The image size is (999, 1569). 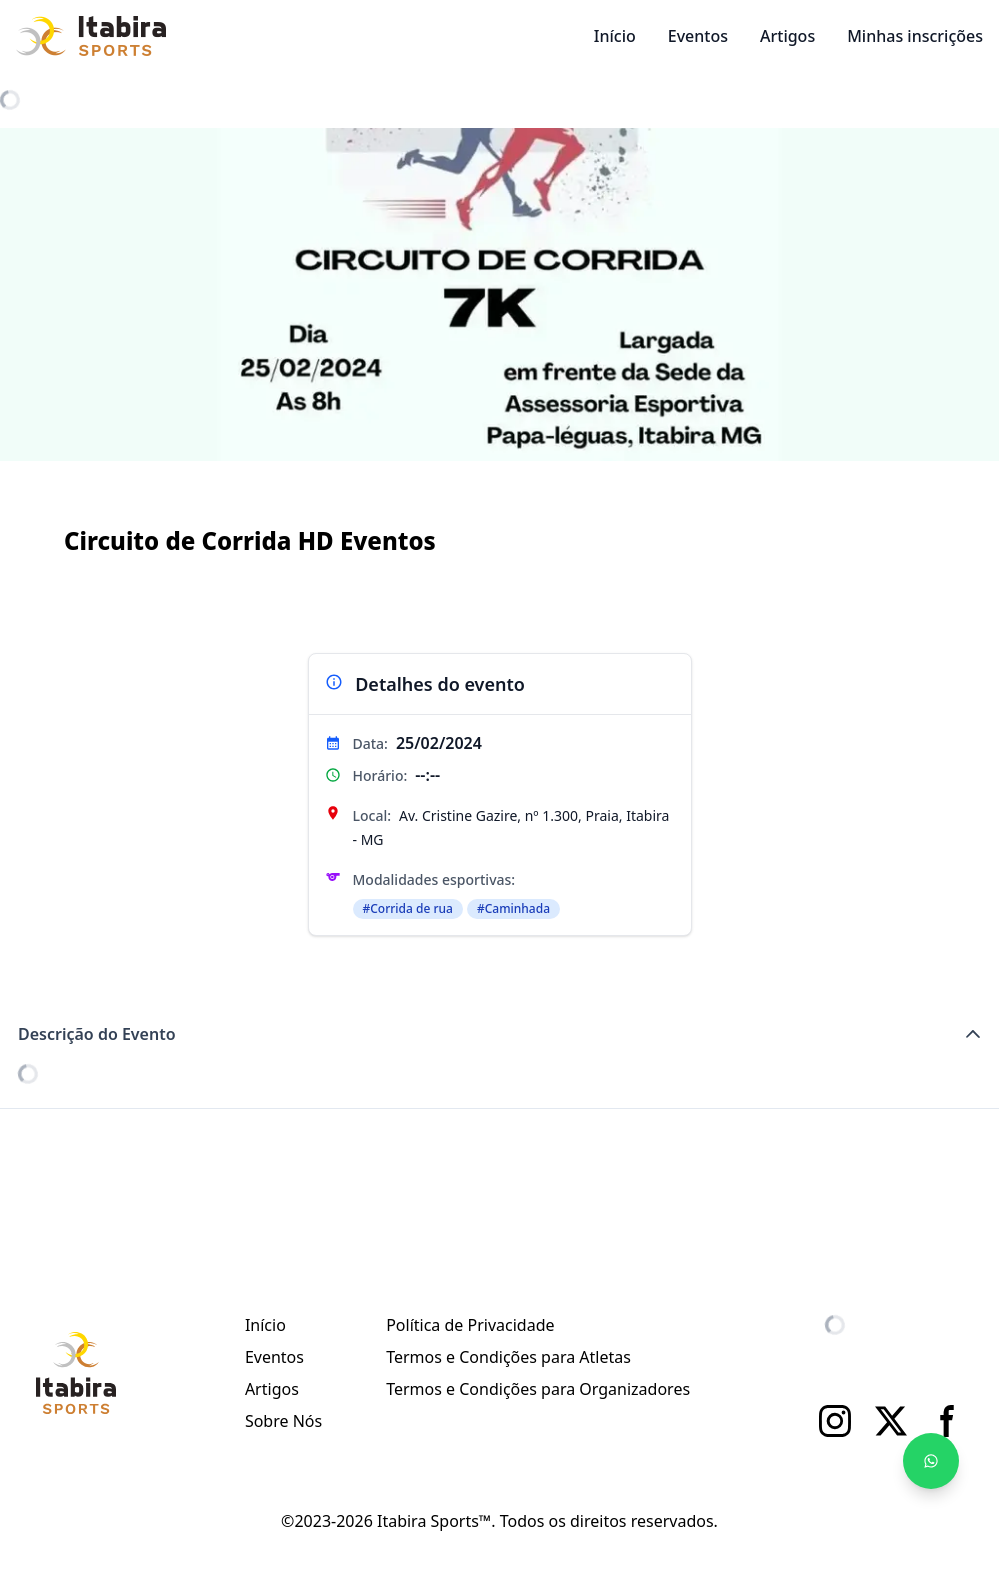 What do you see at coordinates (787, 36) in the screenshot?
I see `Artigos` at bounding box center [787, 36].